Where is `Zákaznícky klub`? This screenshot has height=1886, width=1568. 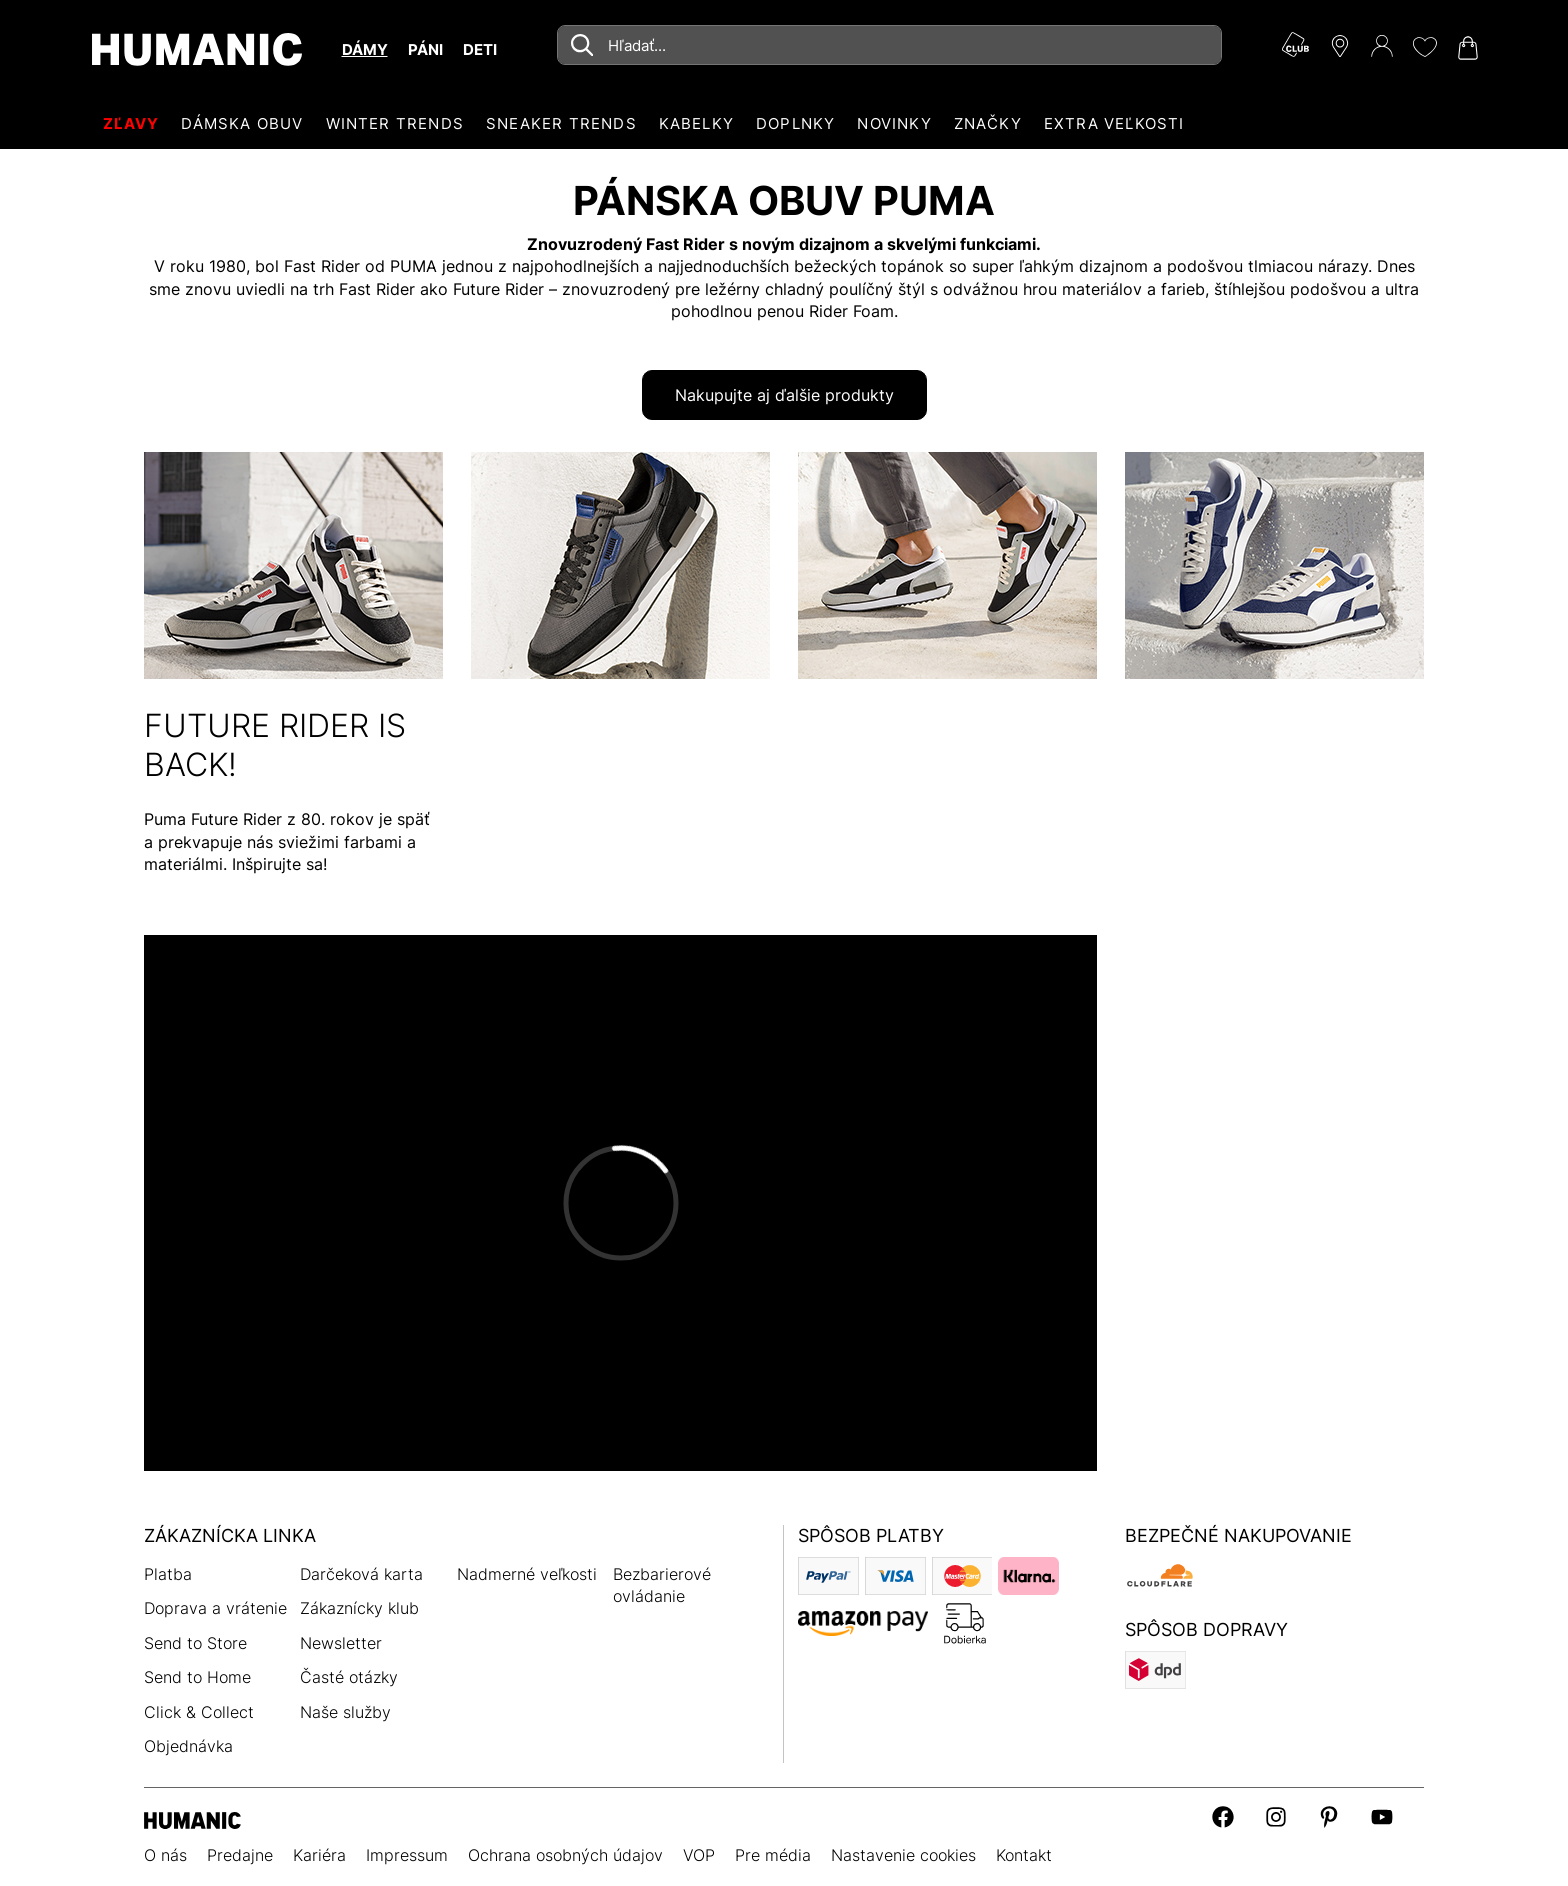
Zákaznícky klub is located at coordinates (359, 1608).